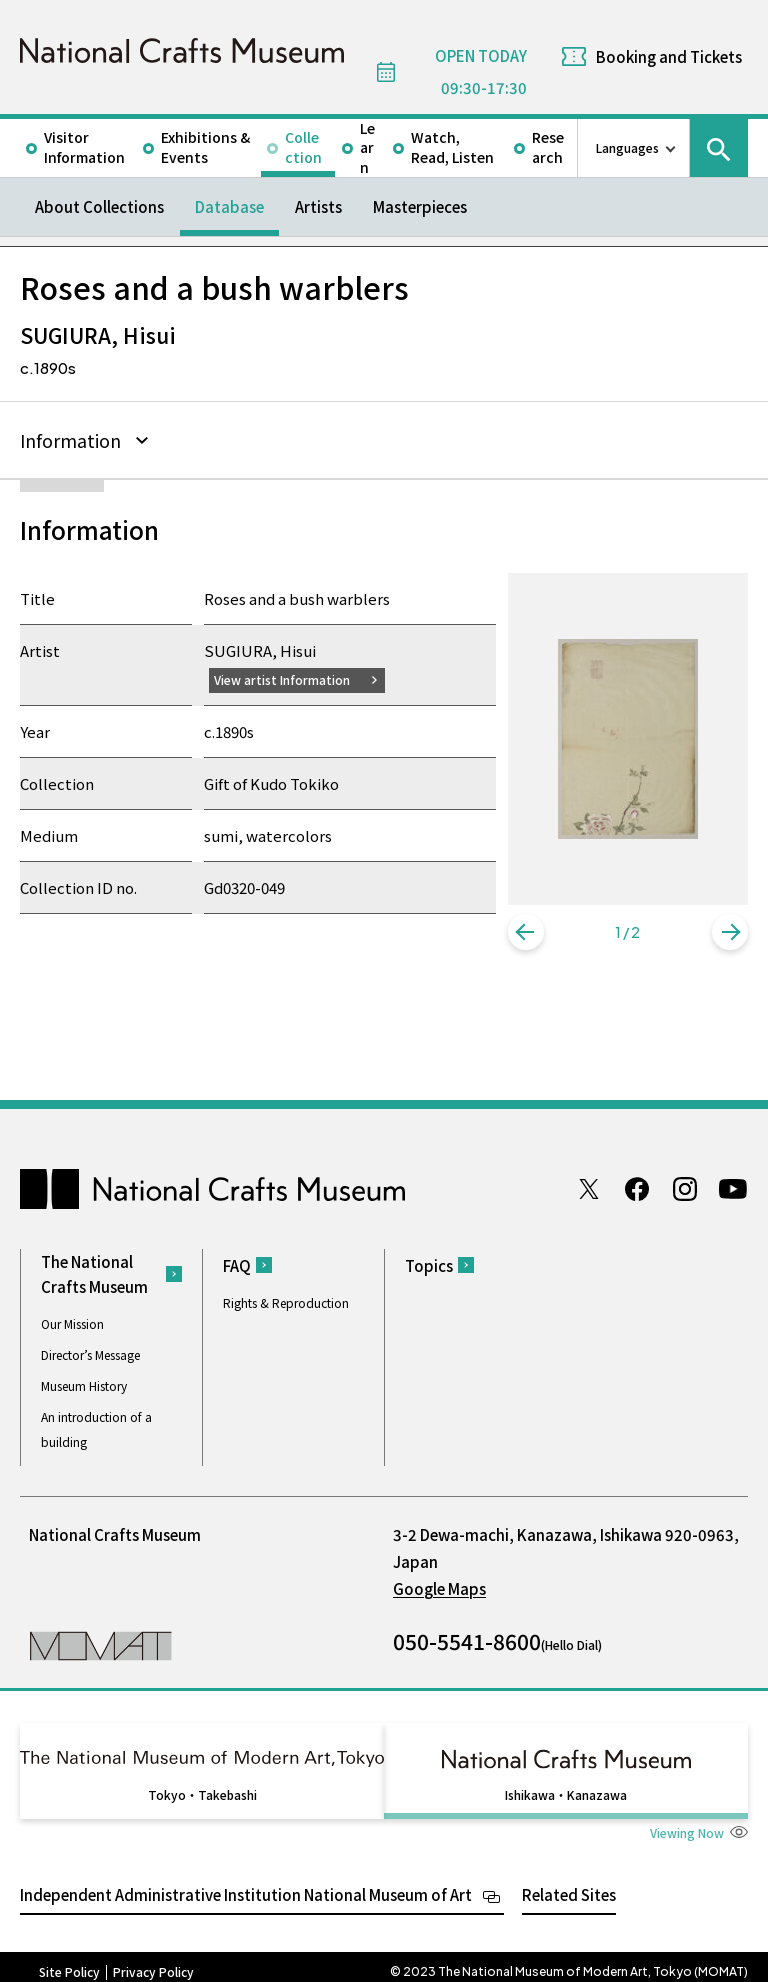 The width and height of the screenshot is (768, 1982). What do you see at coordinates (589, 1189) in the screenshot?
I see `Twitter` at bounding box center [589, 1189].